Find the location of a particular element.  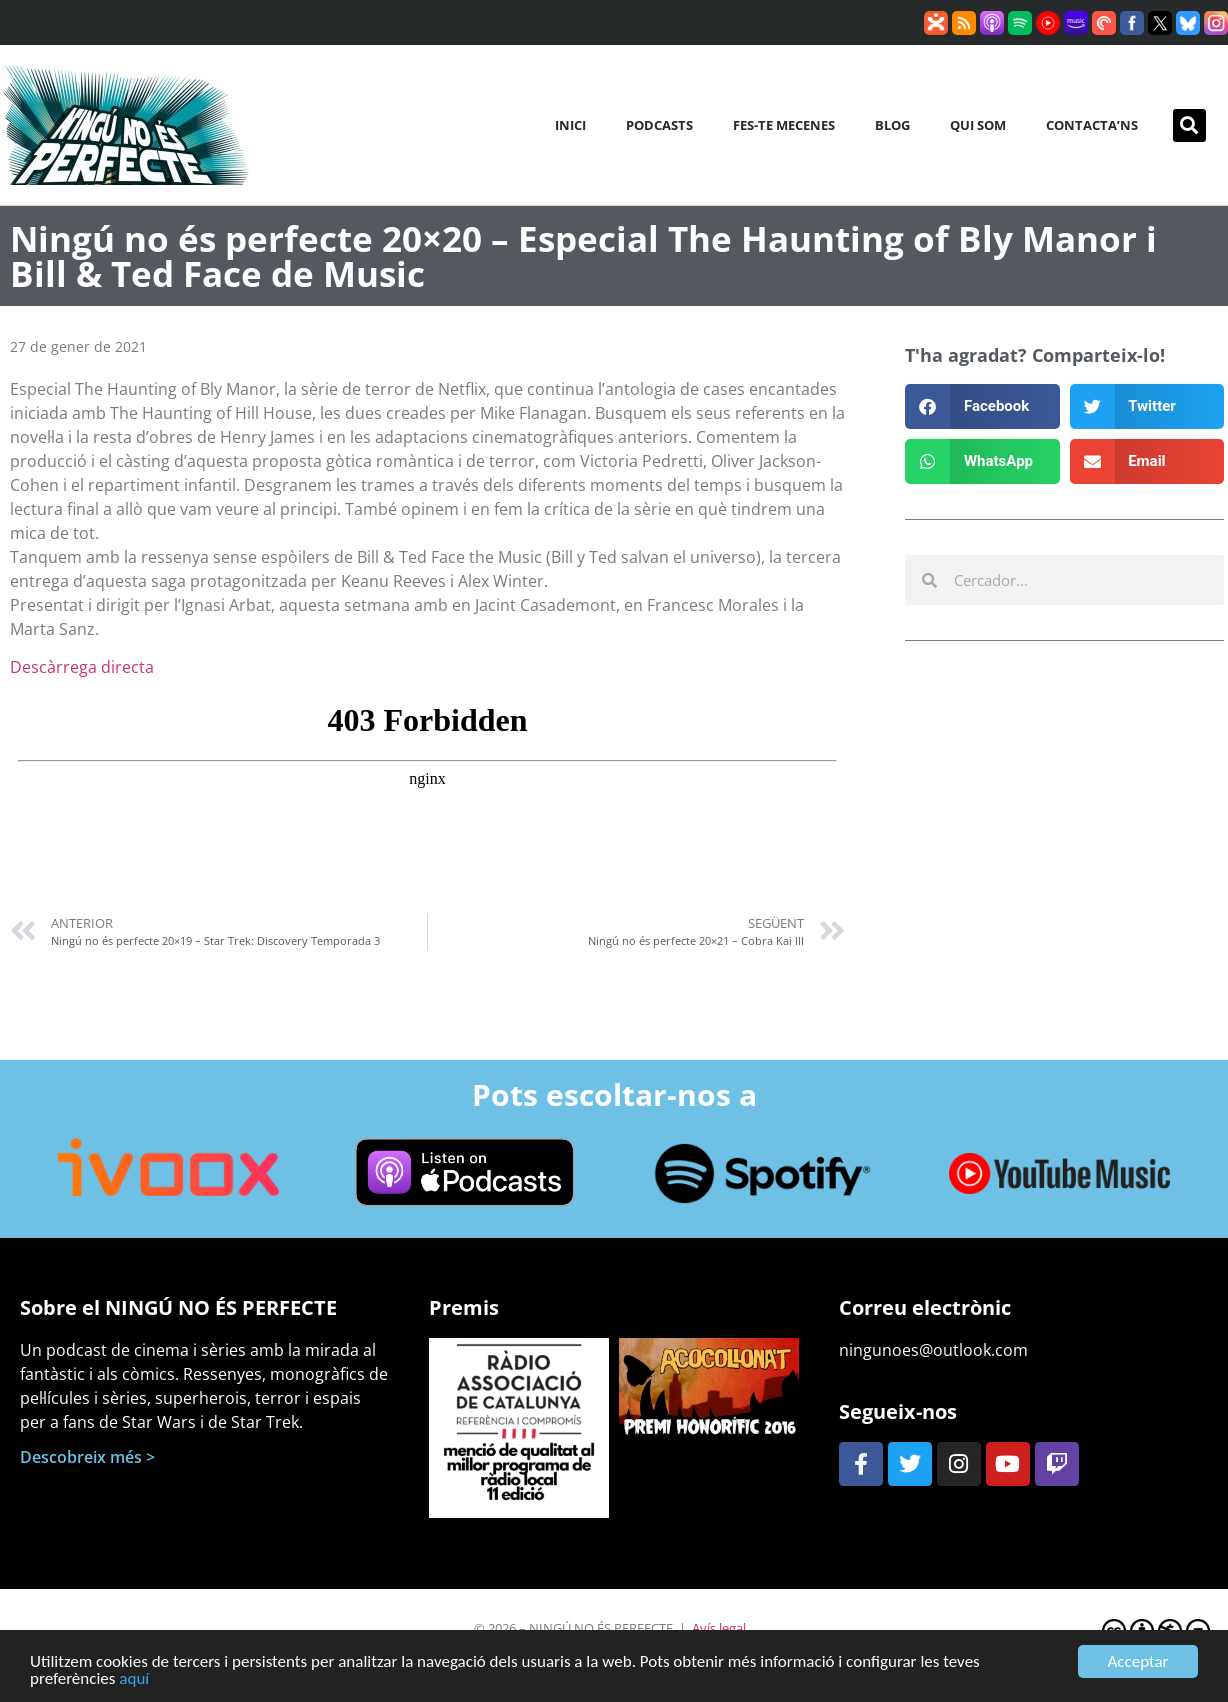

Descobreix més > is located at coordinates (87, 1457).